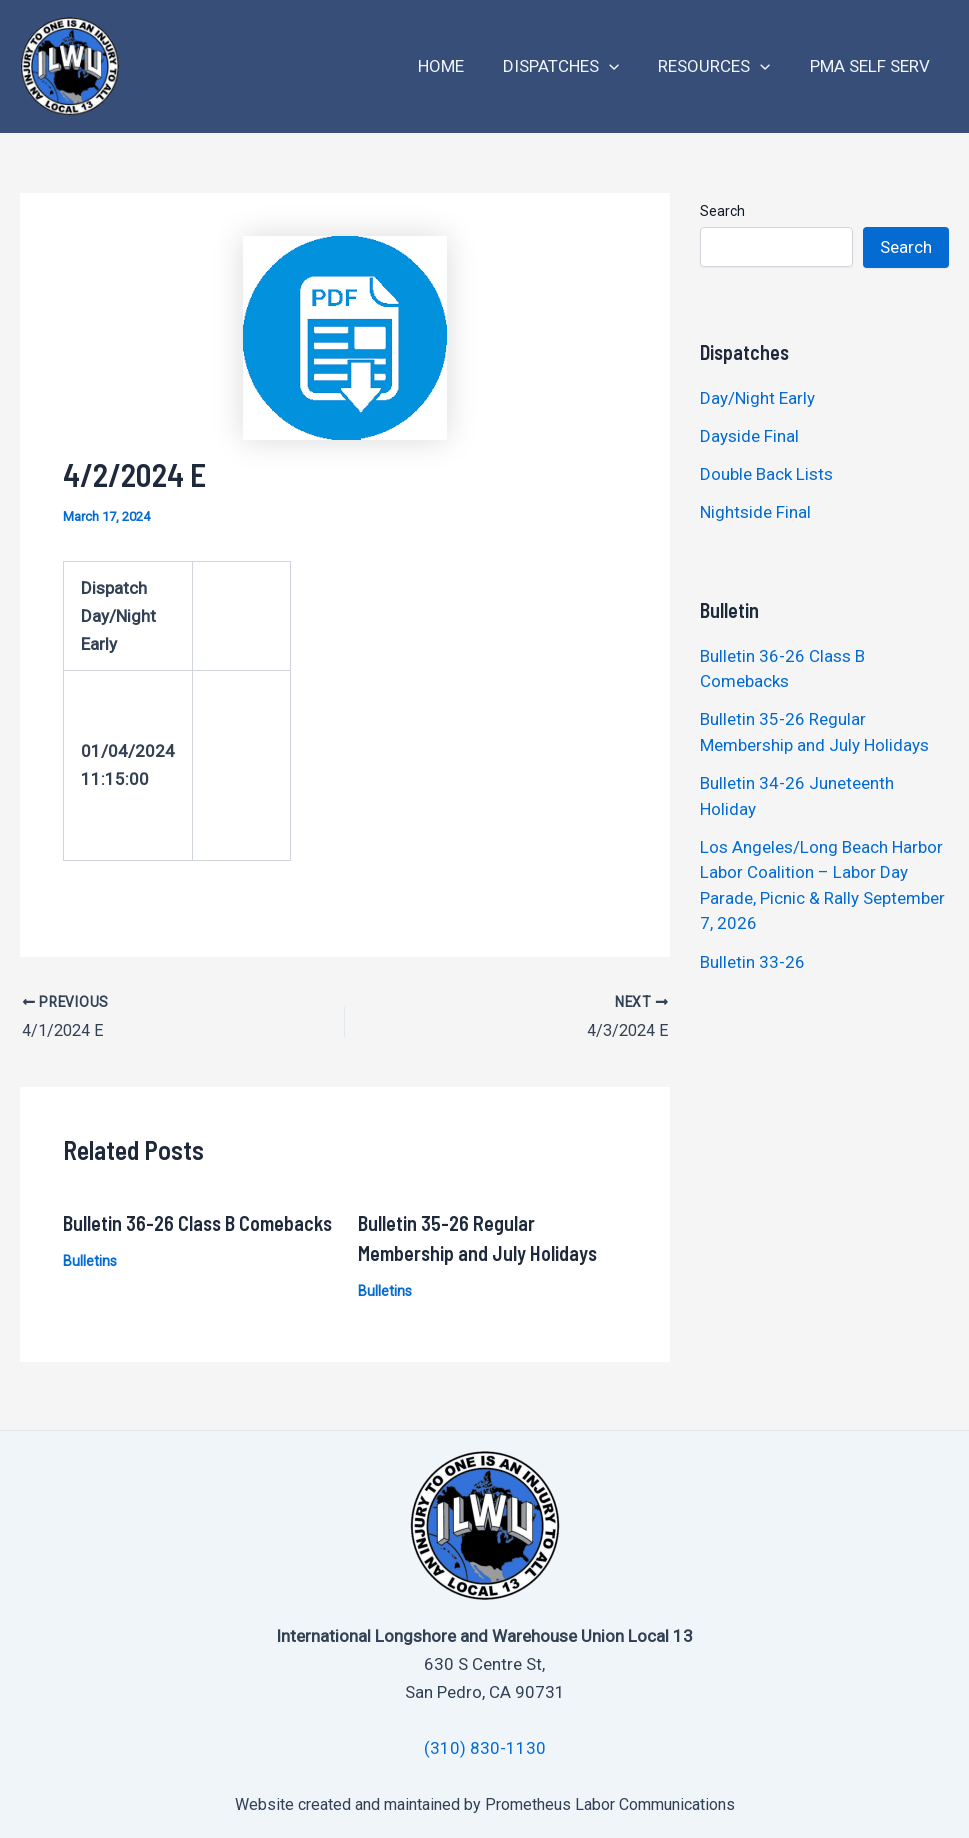 This screenshot has height=1838, width=969. I want to click on Day/Night Early, so click(757, 398).